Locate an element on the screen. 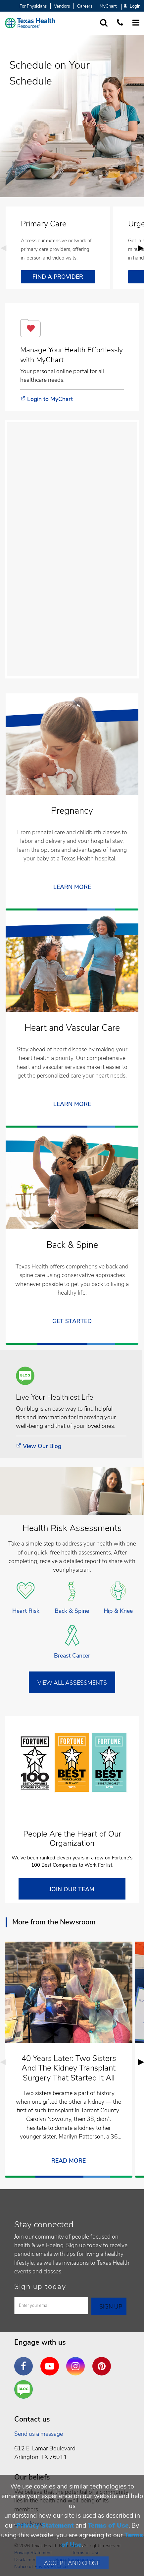 This screenshot has height=2576, width=144. Vendors is located at coordinates (62, 6).